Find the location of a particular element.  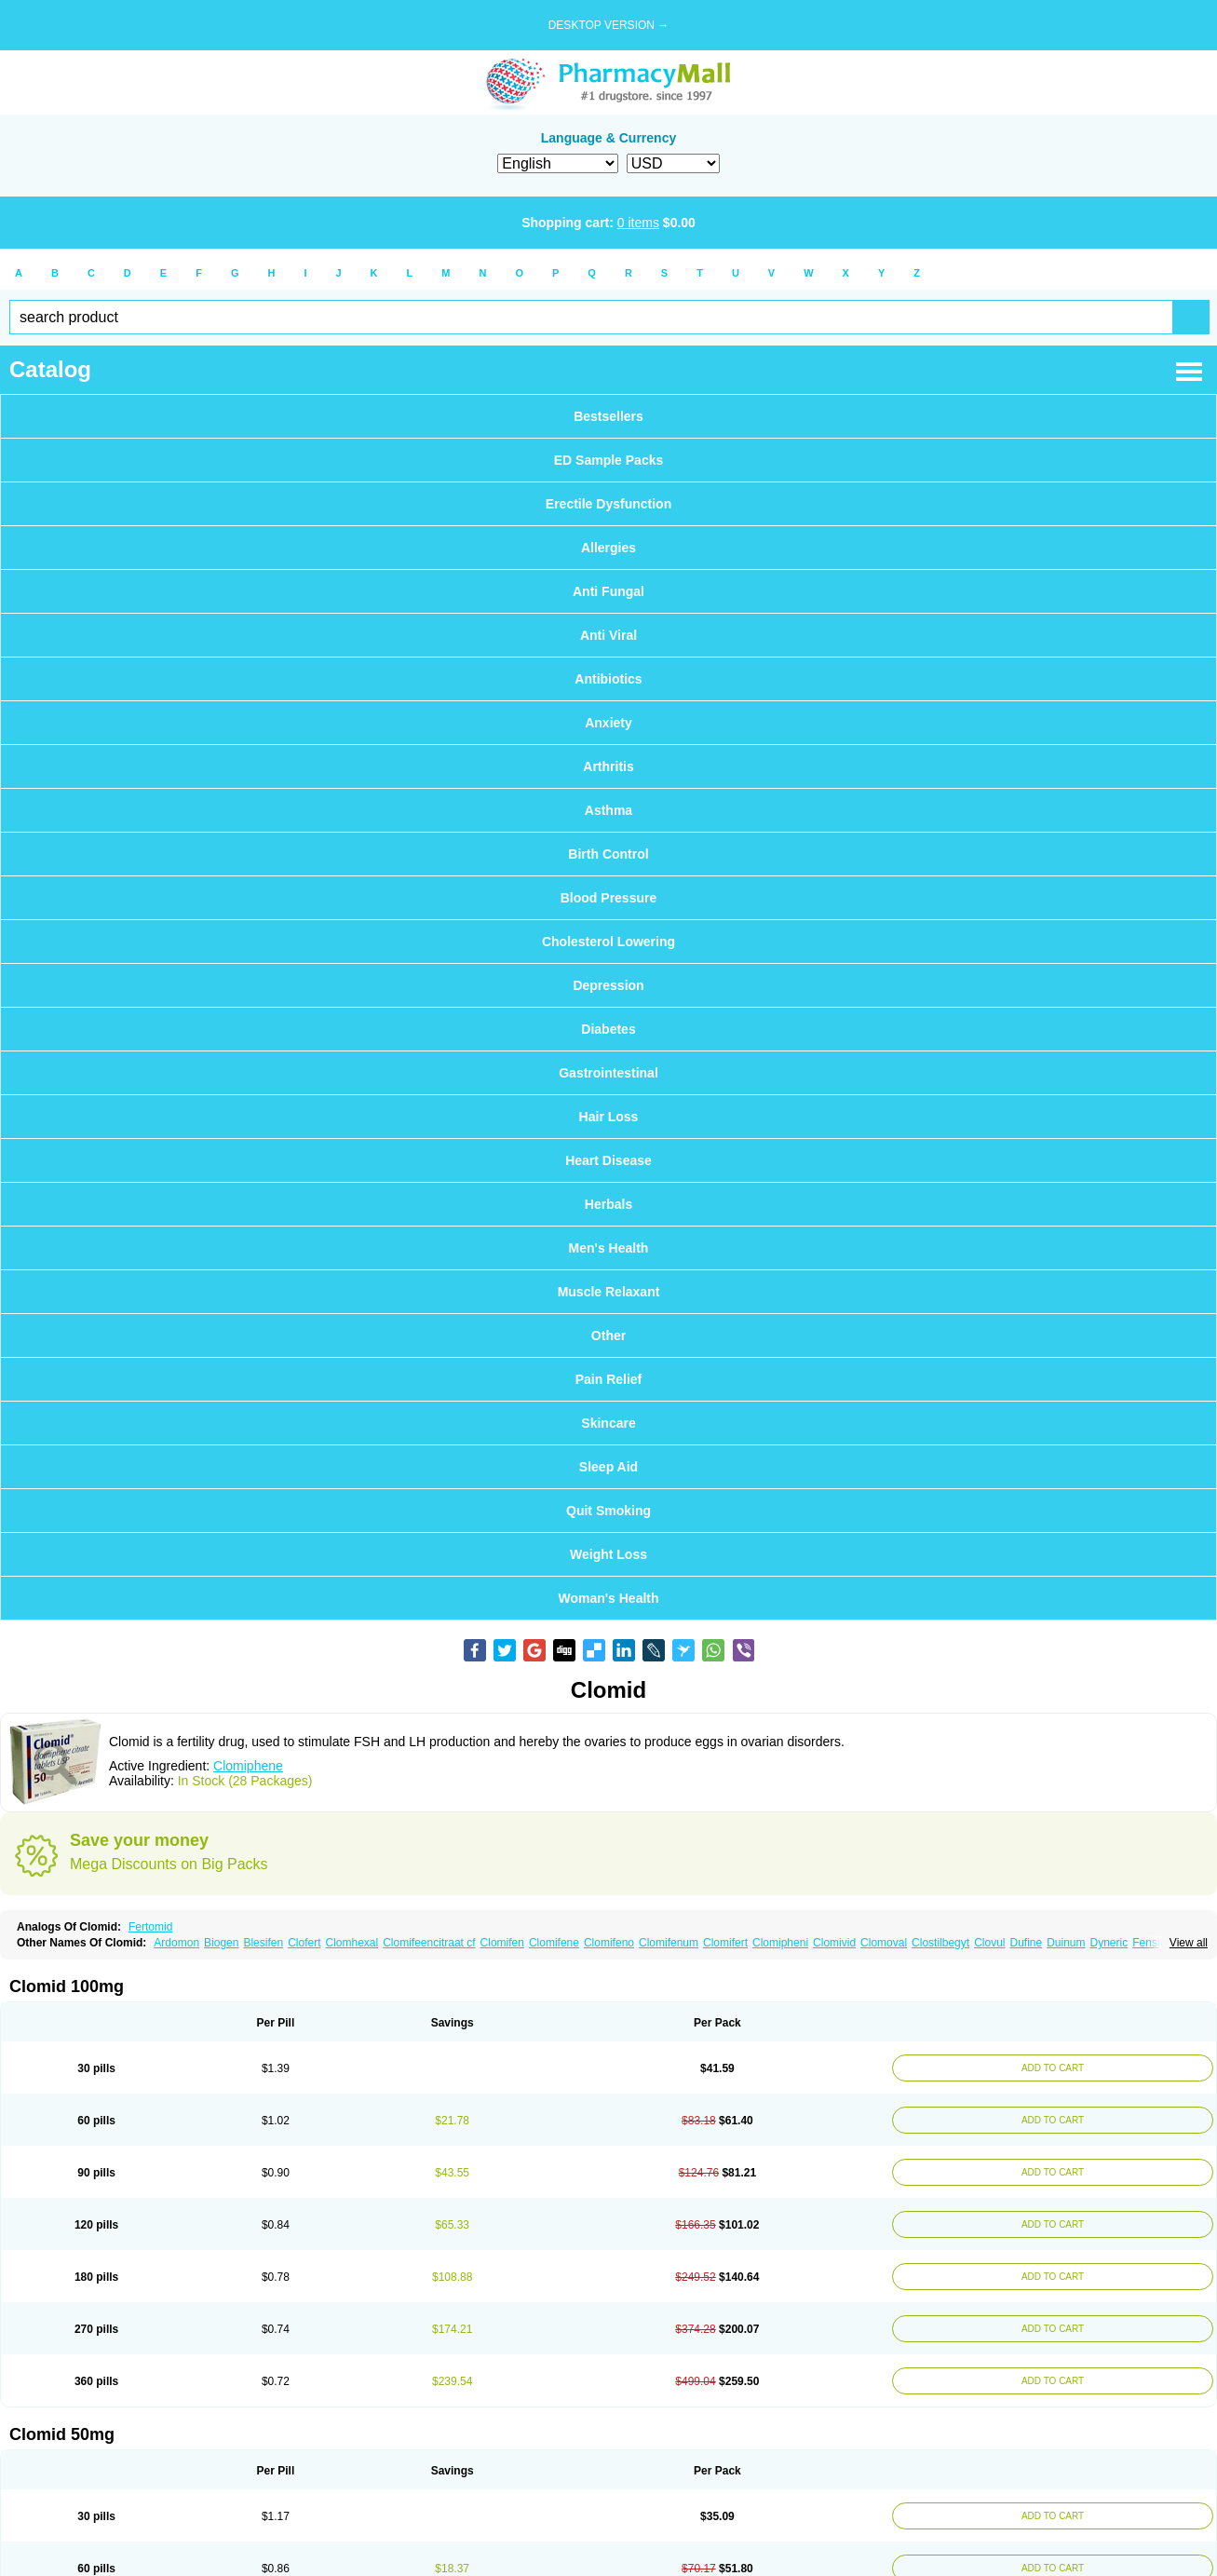

Pain Relief is located at coordinates (608, 1379).